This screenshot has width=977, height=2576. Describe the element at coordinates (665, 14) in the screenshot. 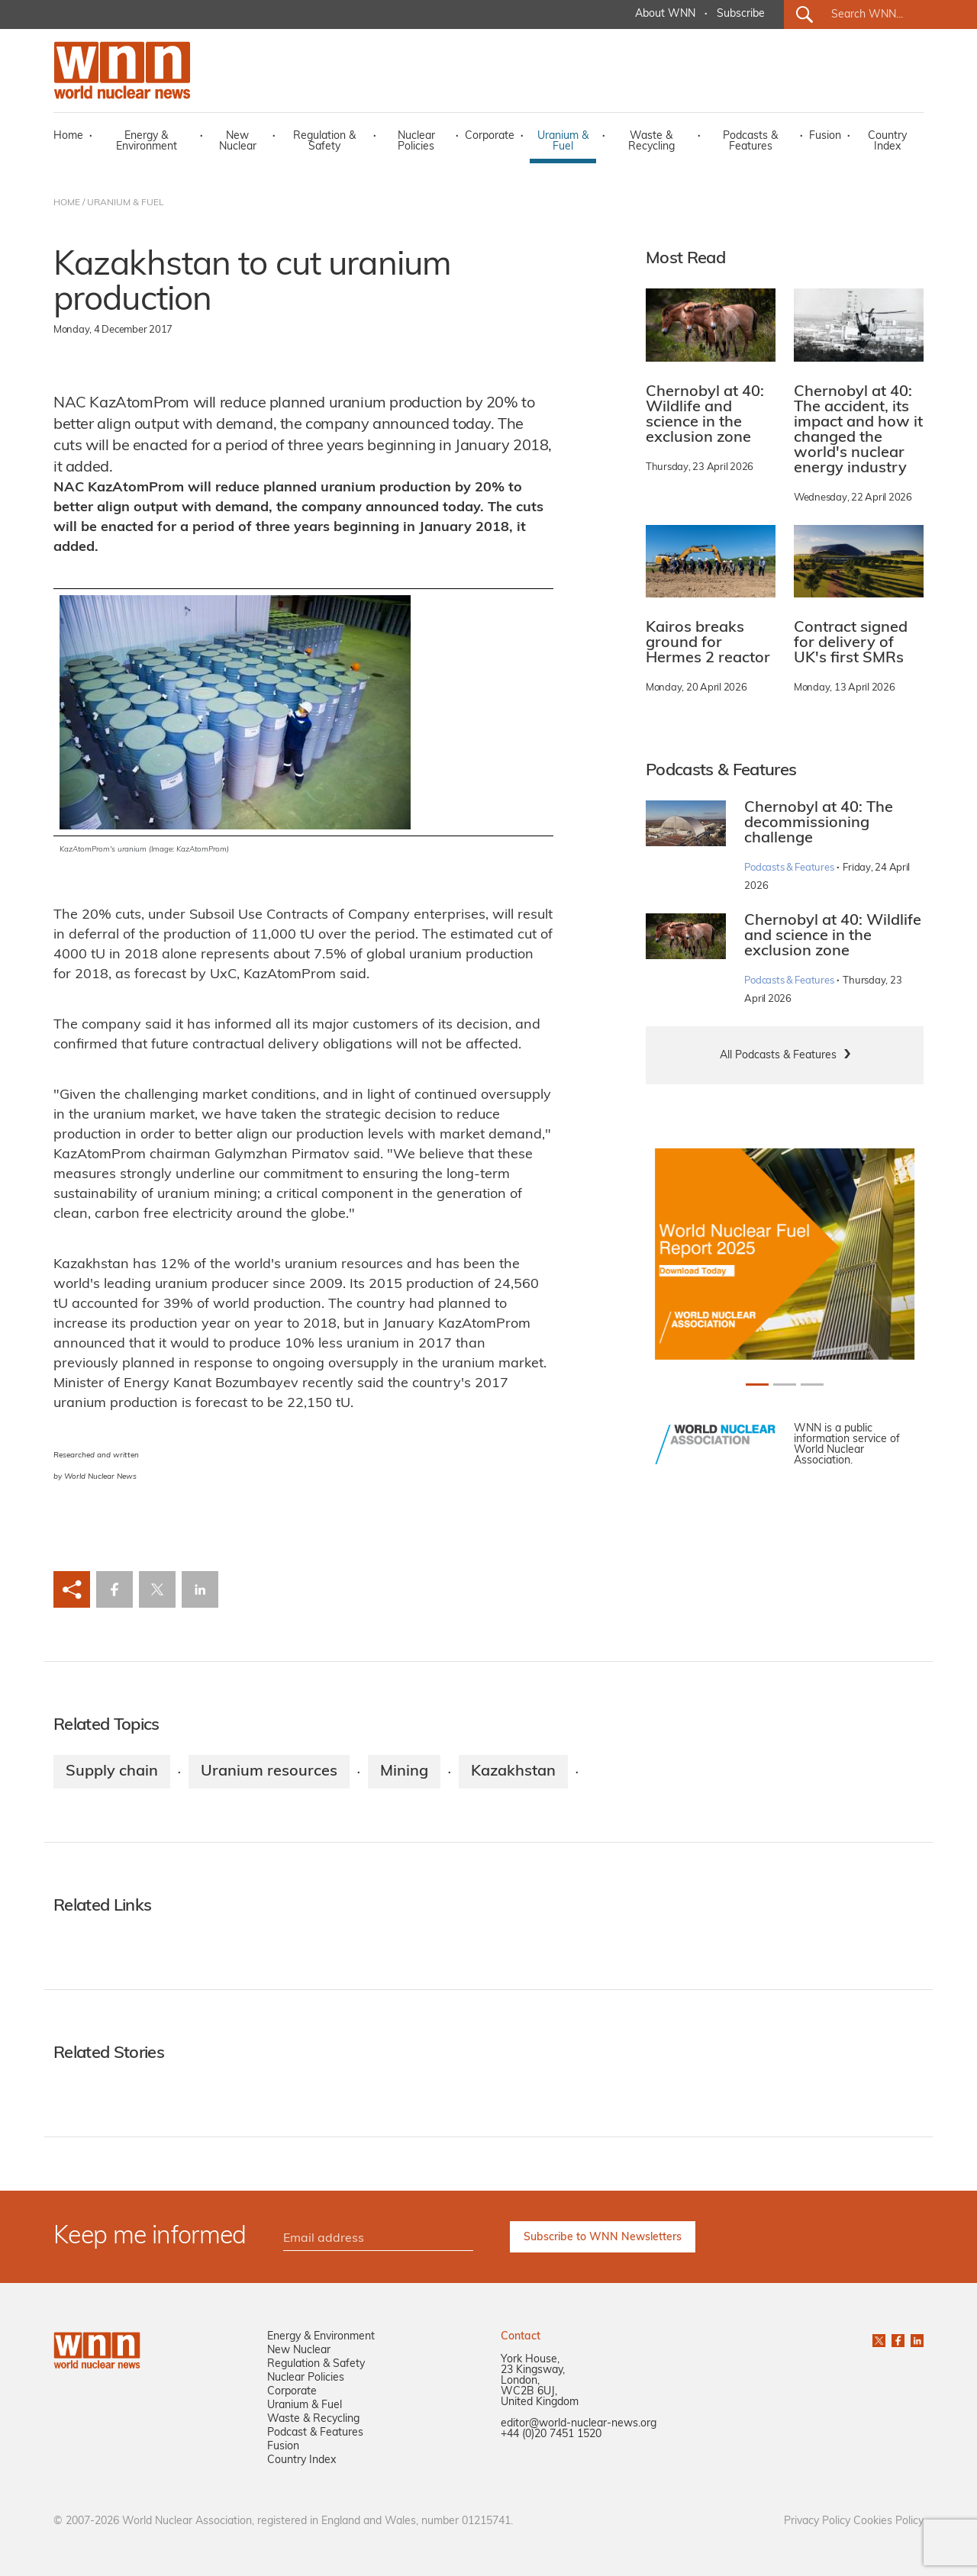

I see `About WNN` at that location.